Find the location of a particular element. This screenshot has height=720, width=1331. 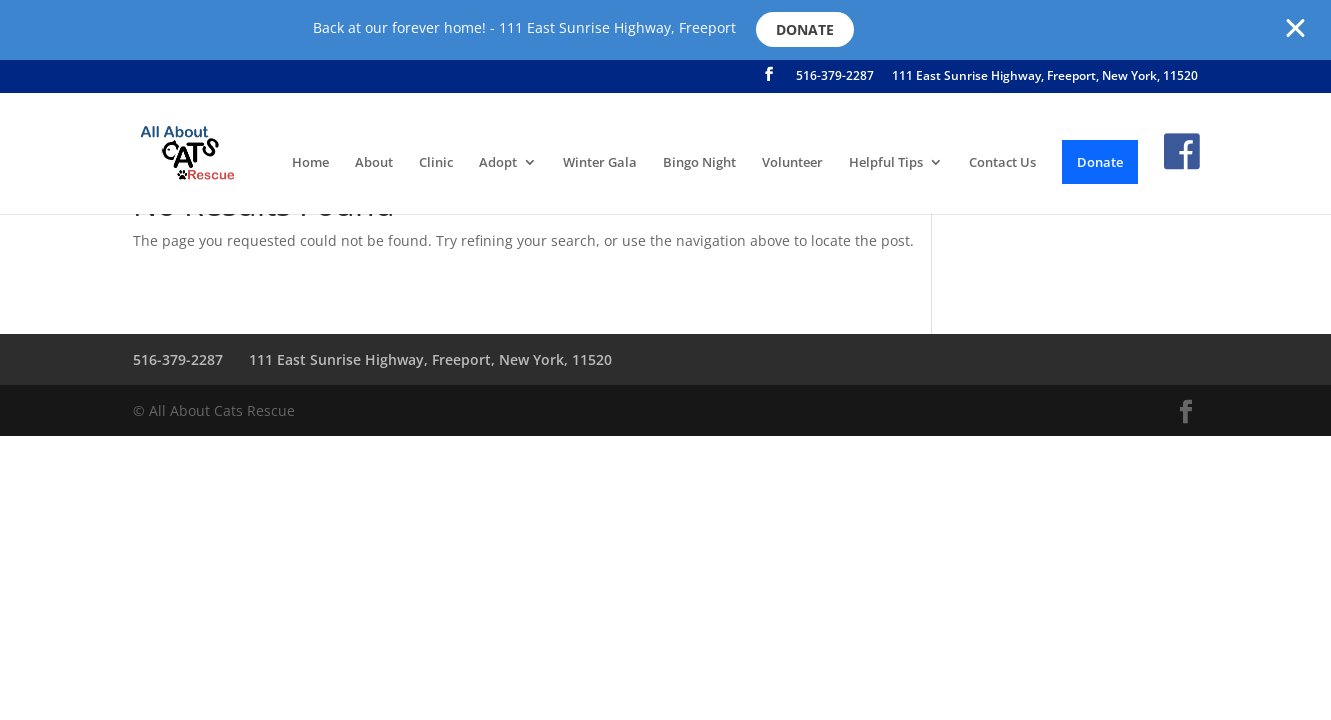

Volunteer is located at coordinates (792, 163).